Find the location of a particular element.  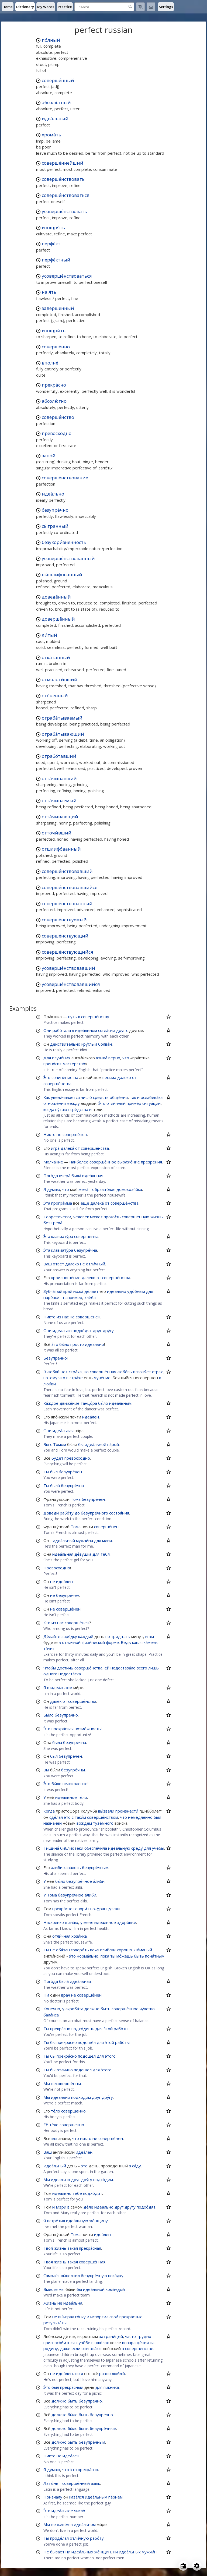

кома́ндой is located at coordinates (115, 2289).